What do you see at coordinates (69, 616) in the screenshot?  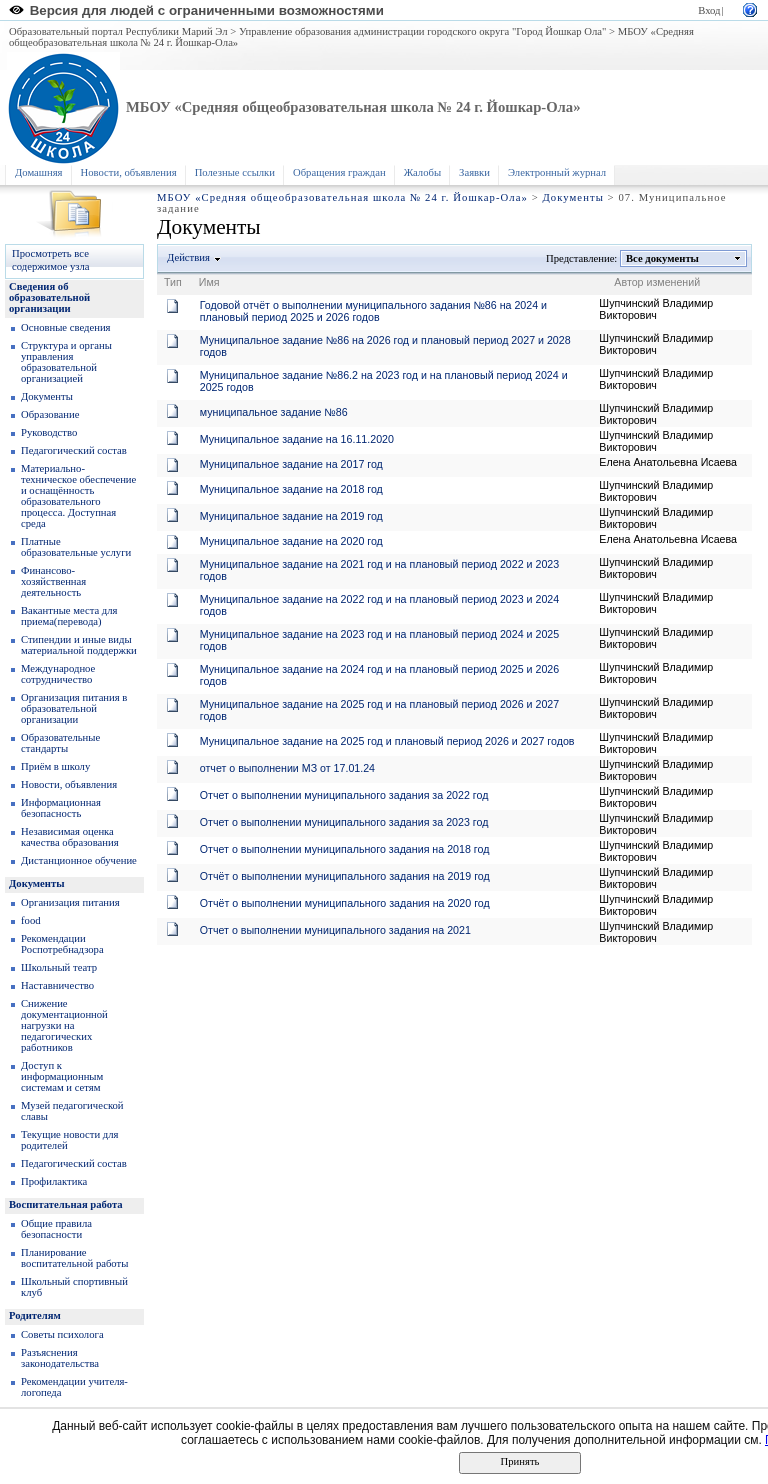 I see `Вакантные места для приема(перевода)` at bounding box center [69, 616].